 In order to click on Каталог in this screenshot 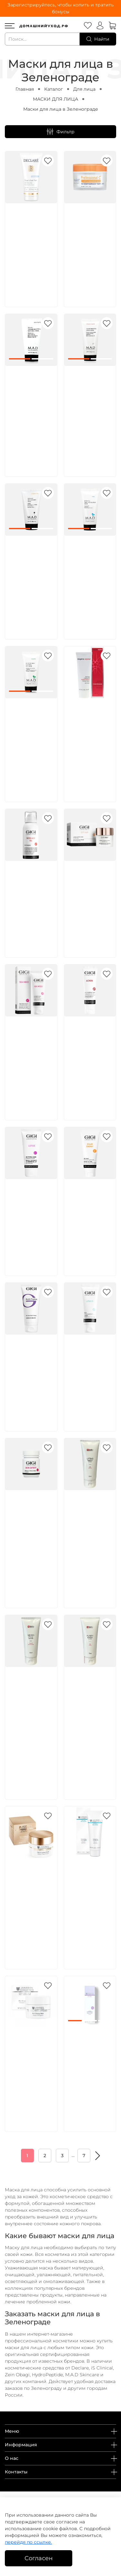, I will do `click(53, 89)`.